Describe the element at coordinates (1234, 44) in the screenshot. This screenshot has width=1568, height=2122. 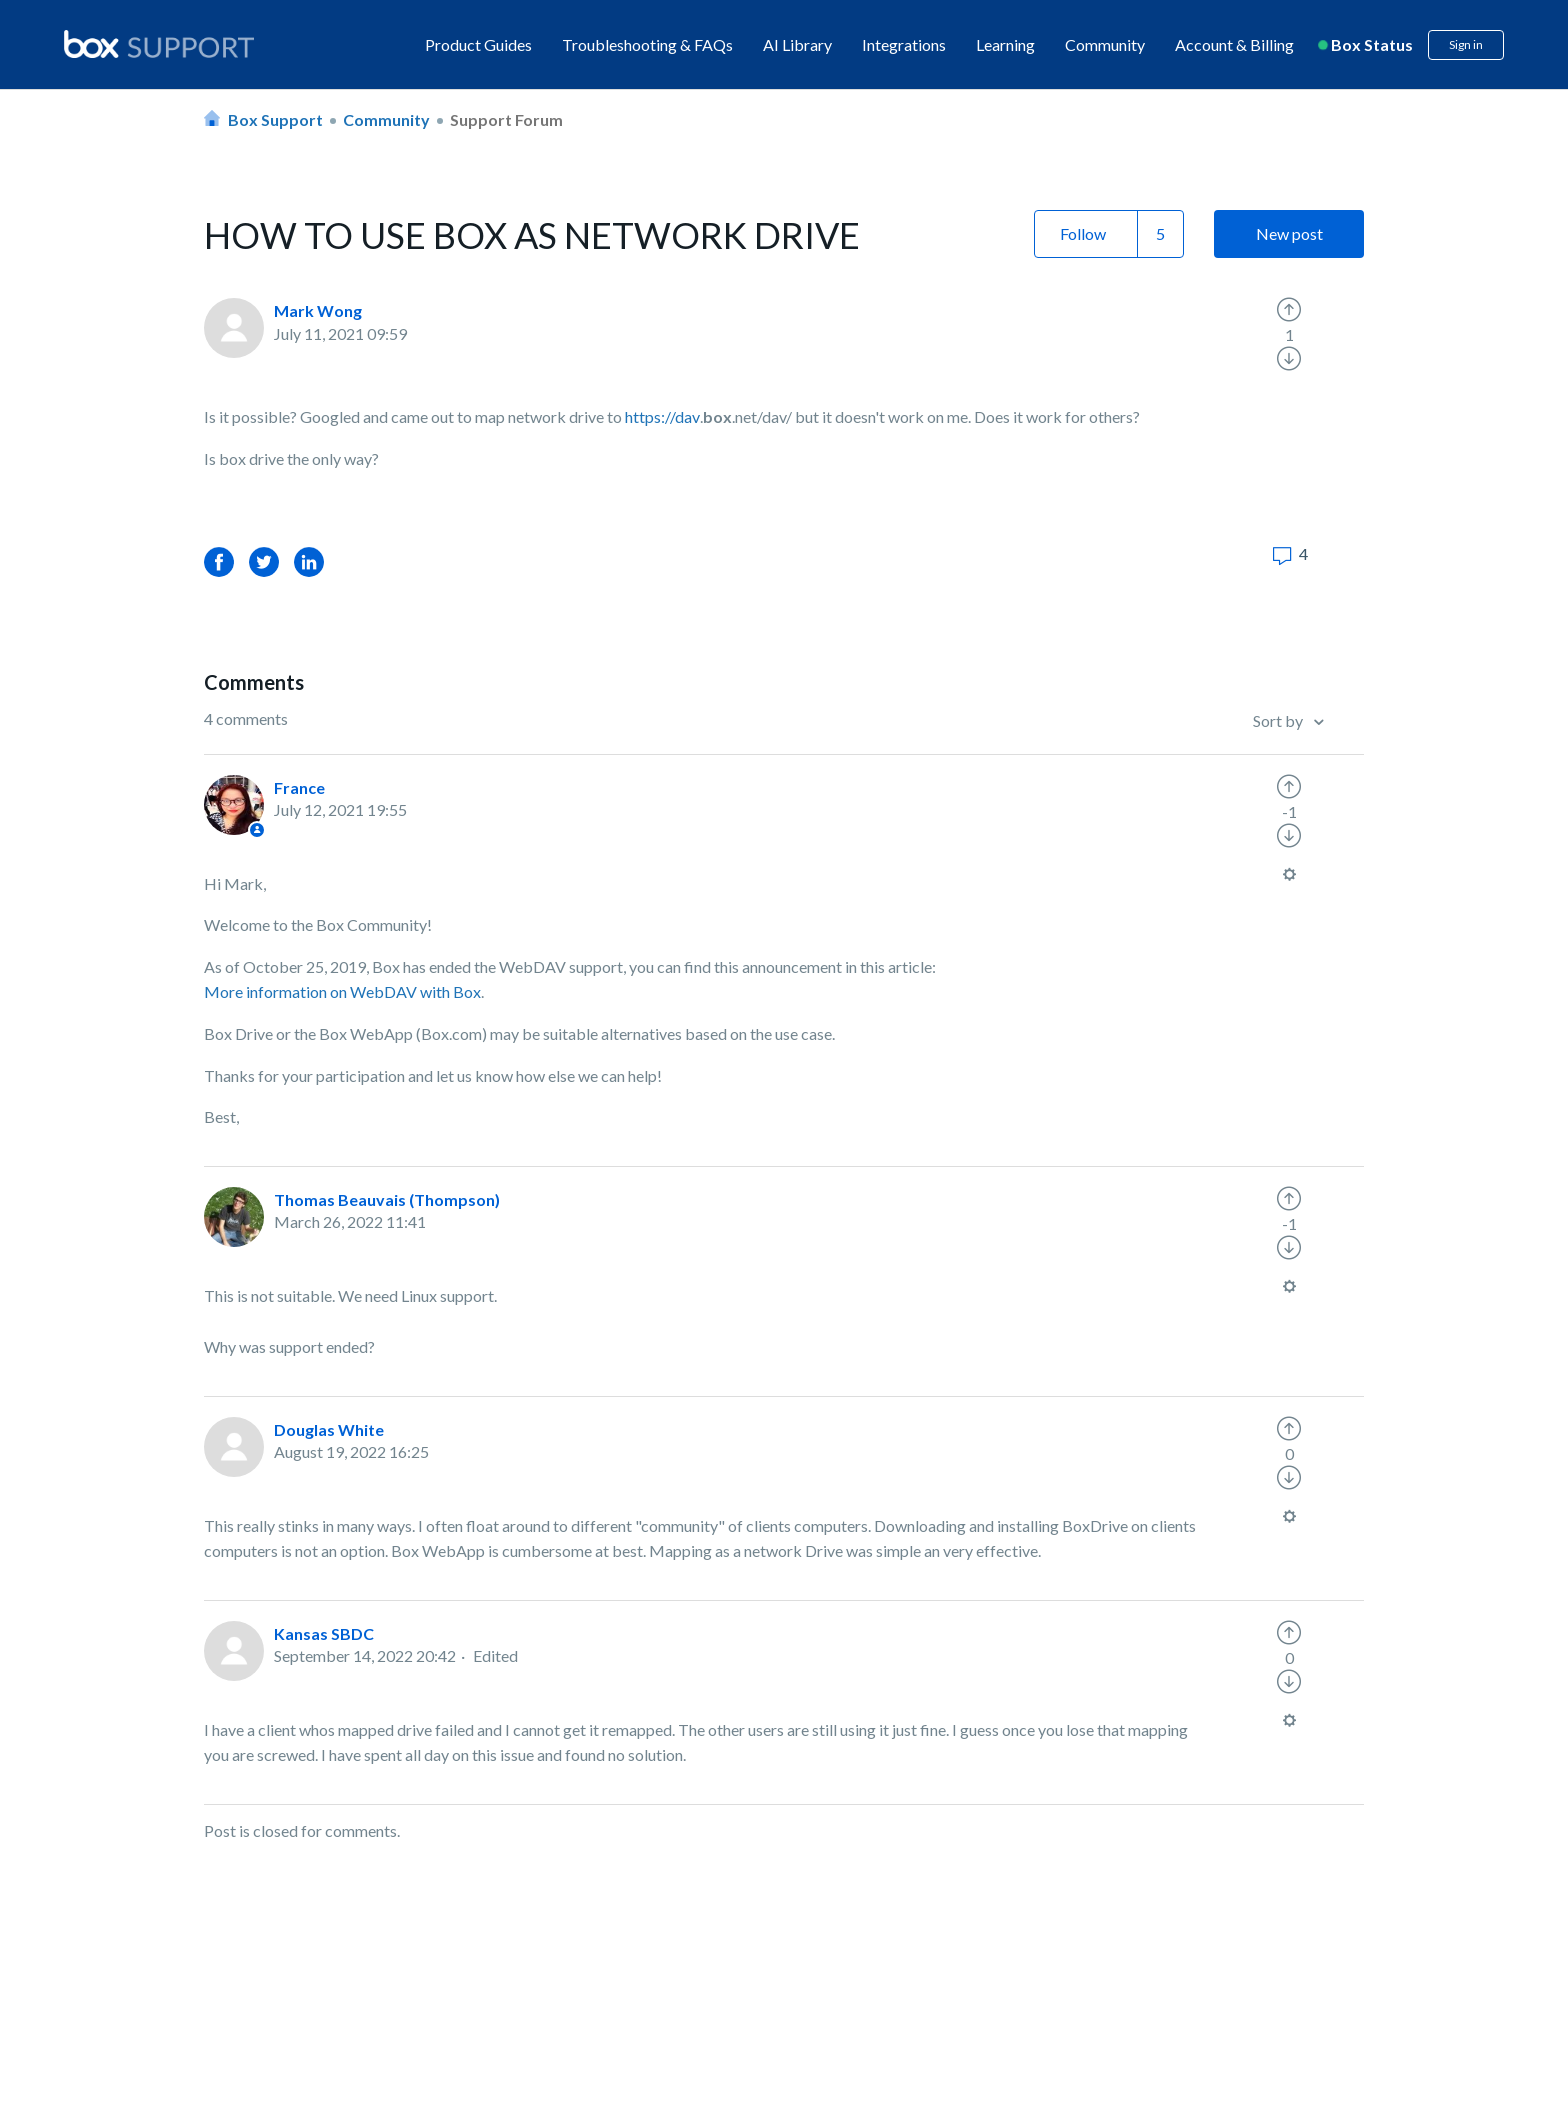
I see `Account & Billing` at that location.